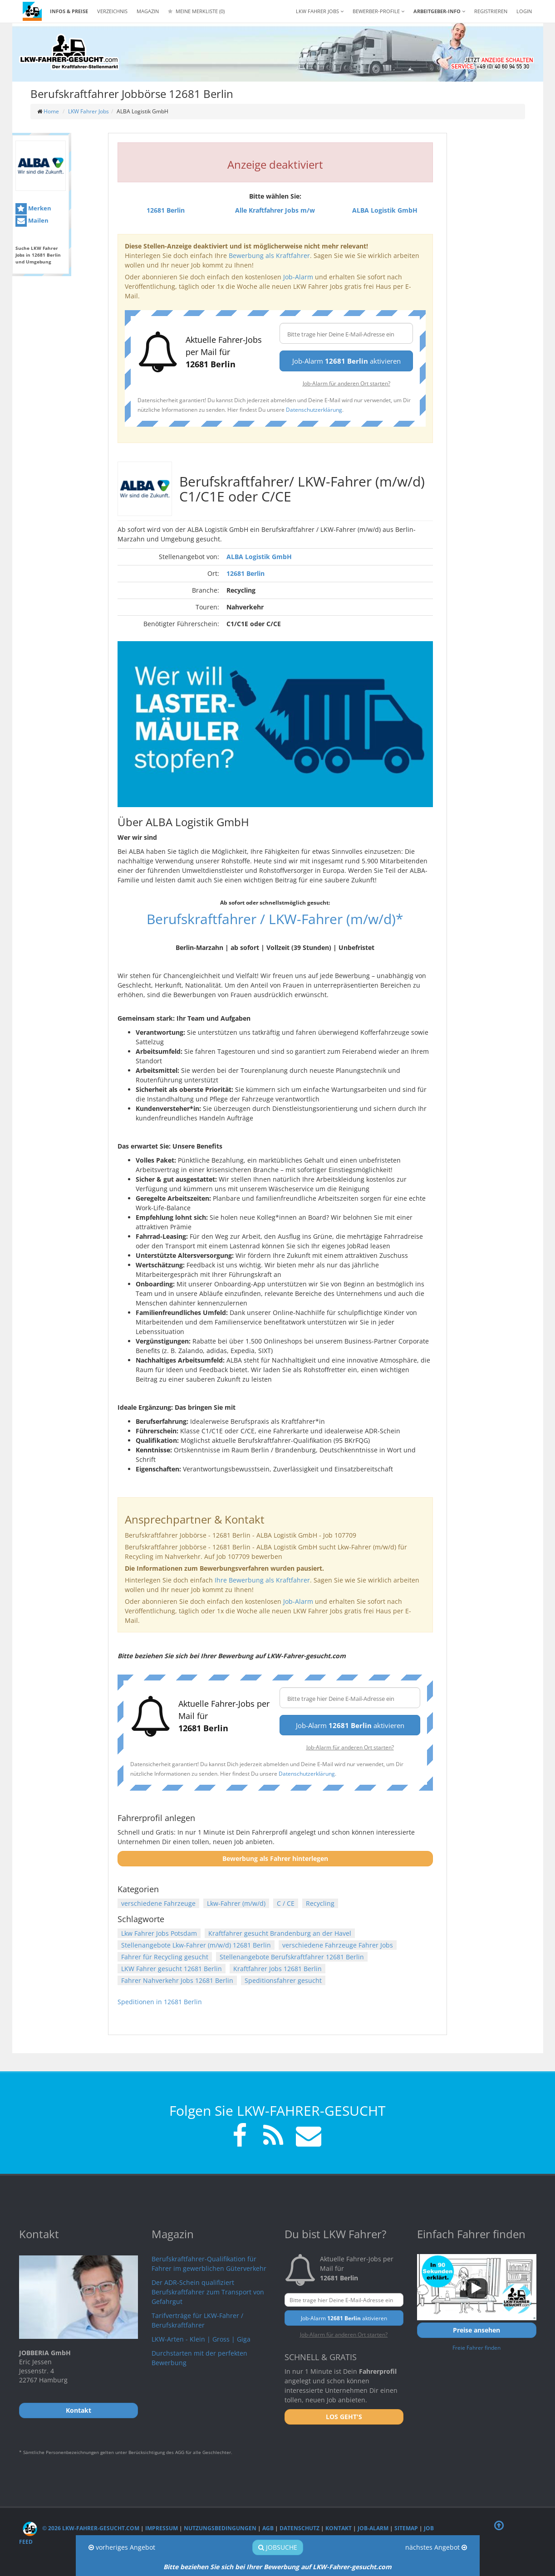 This screenshot has width=555, height=2576. Describe the element at coordinates (286, 1903) in the screenshot. I see `C / CE` at that location.